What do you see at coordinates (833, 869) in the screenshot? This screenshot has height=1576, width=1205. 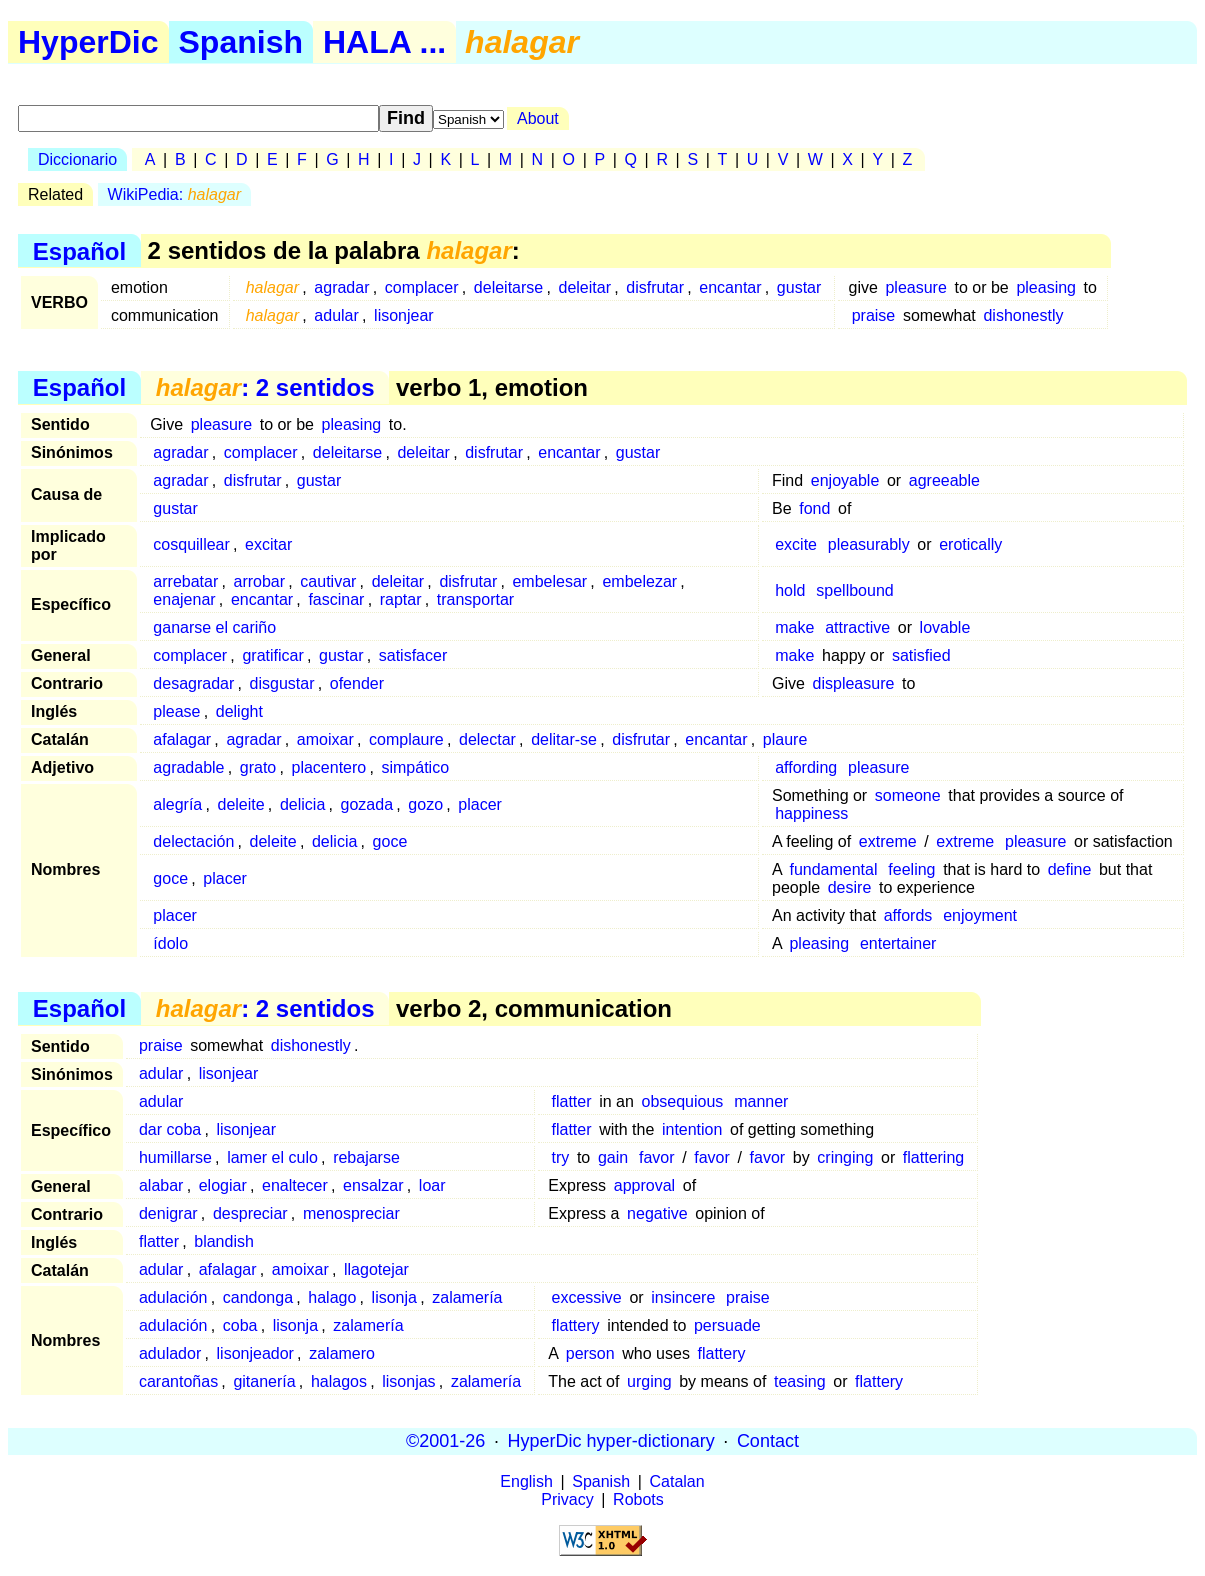 I see `fundamental` at bounding box center [833, 869].